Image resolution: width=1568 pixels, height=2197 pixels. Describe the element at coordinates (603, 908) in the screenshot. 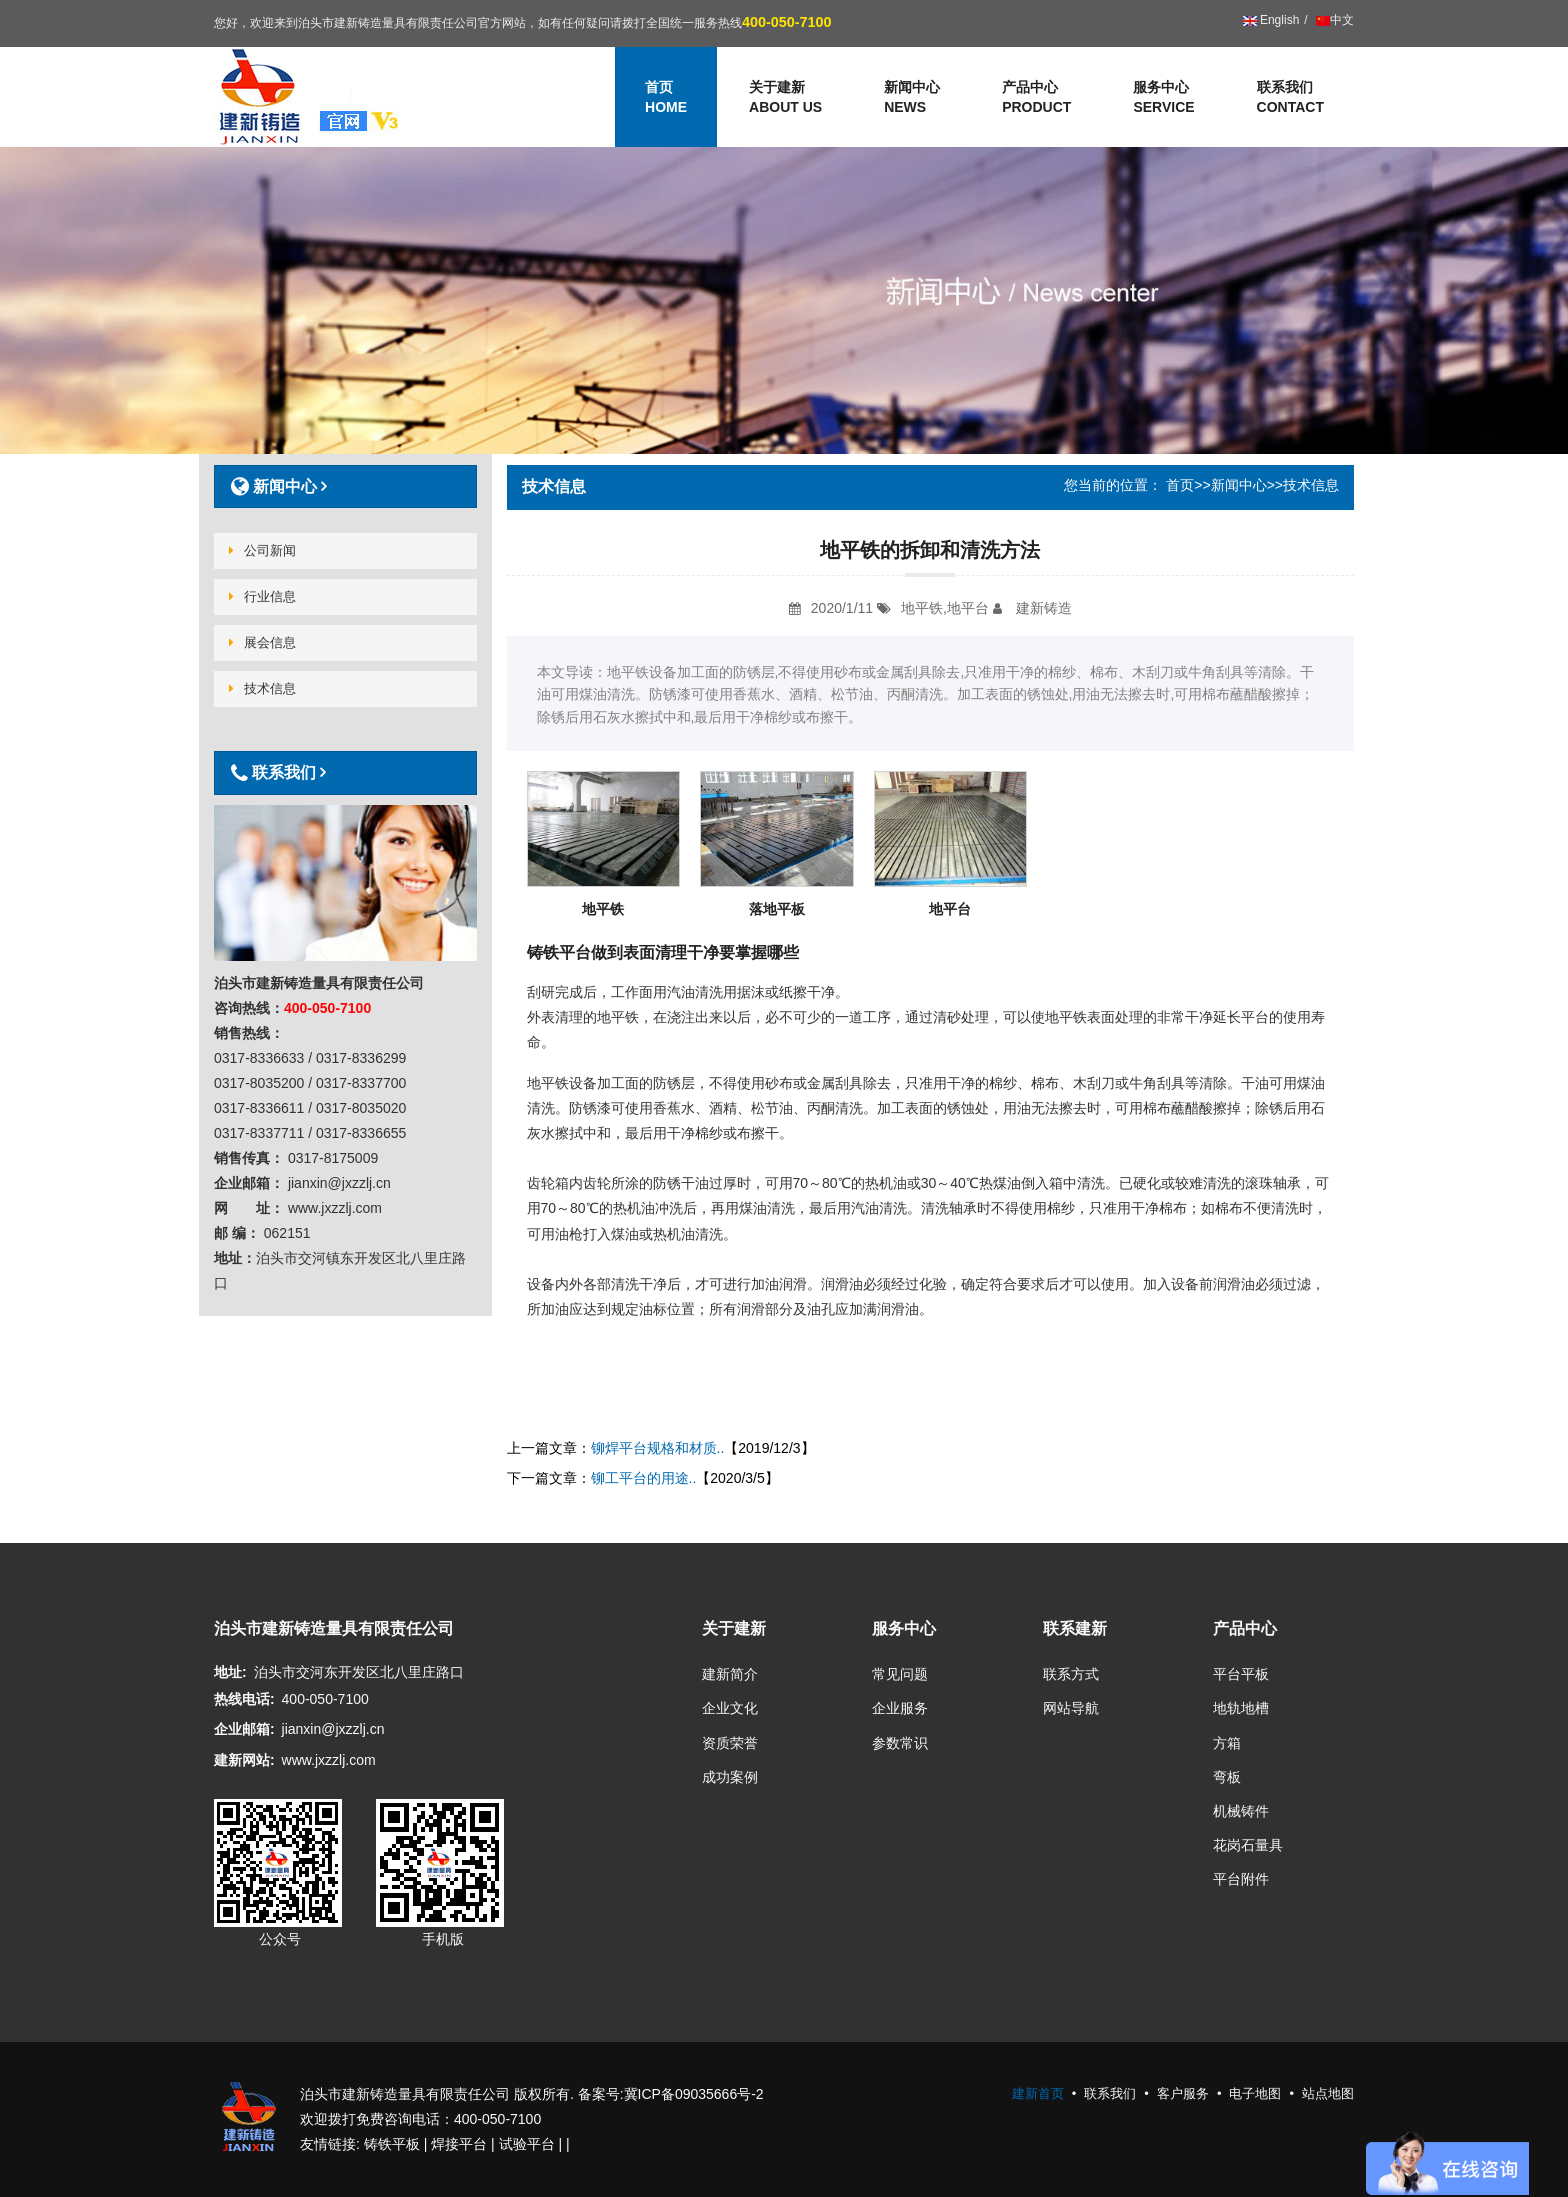

I see `地平铁` at that location.